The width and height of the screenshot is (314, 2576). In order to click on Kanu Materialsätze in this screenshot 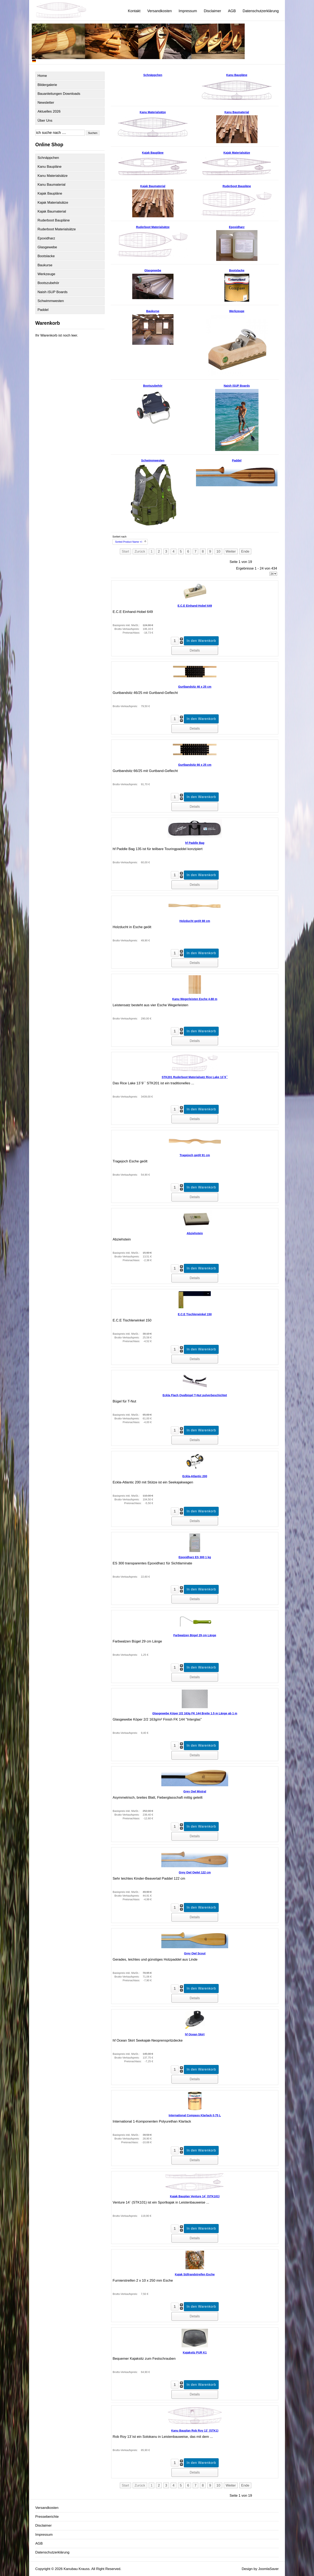, I will do `click(53, 176)`.